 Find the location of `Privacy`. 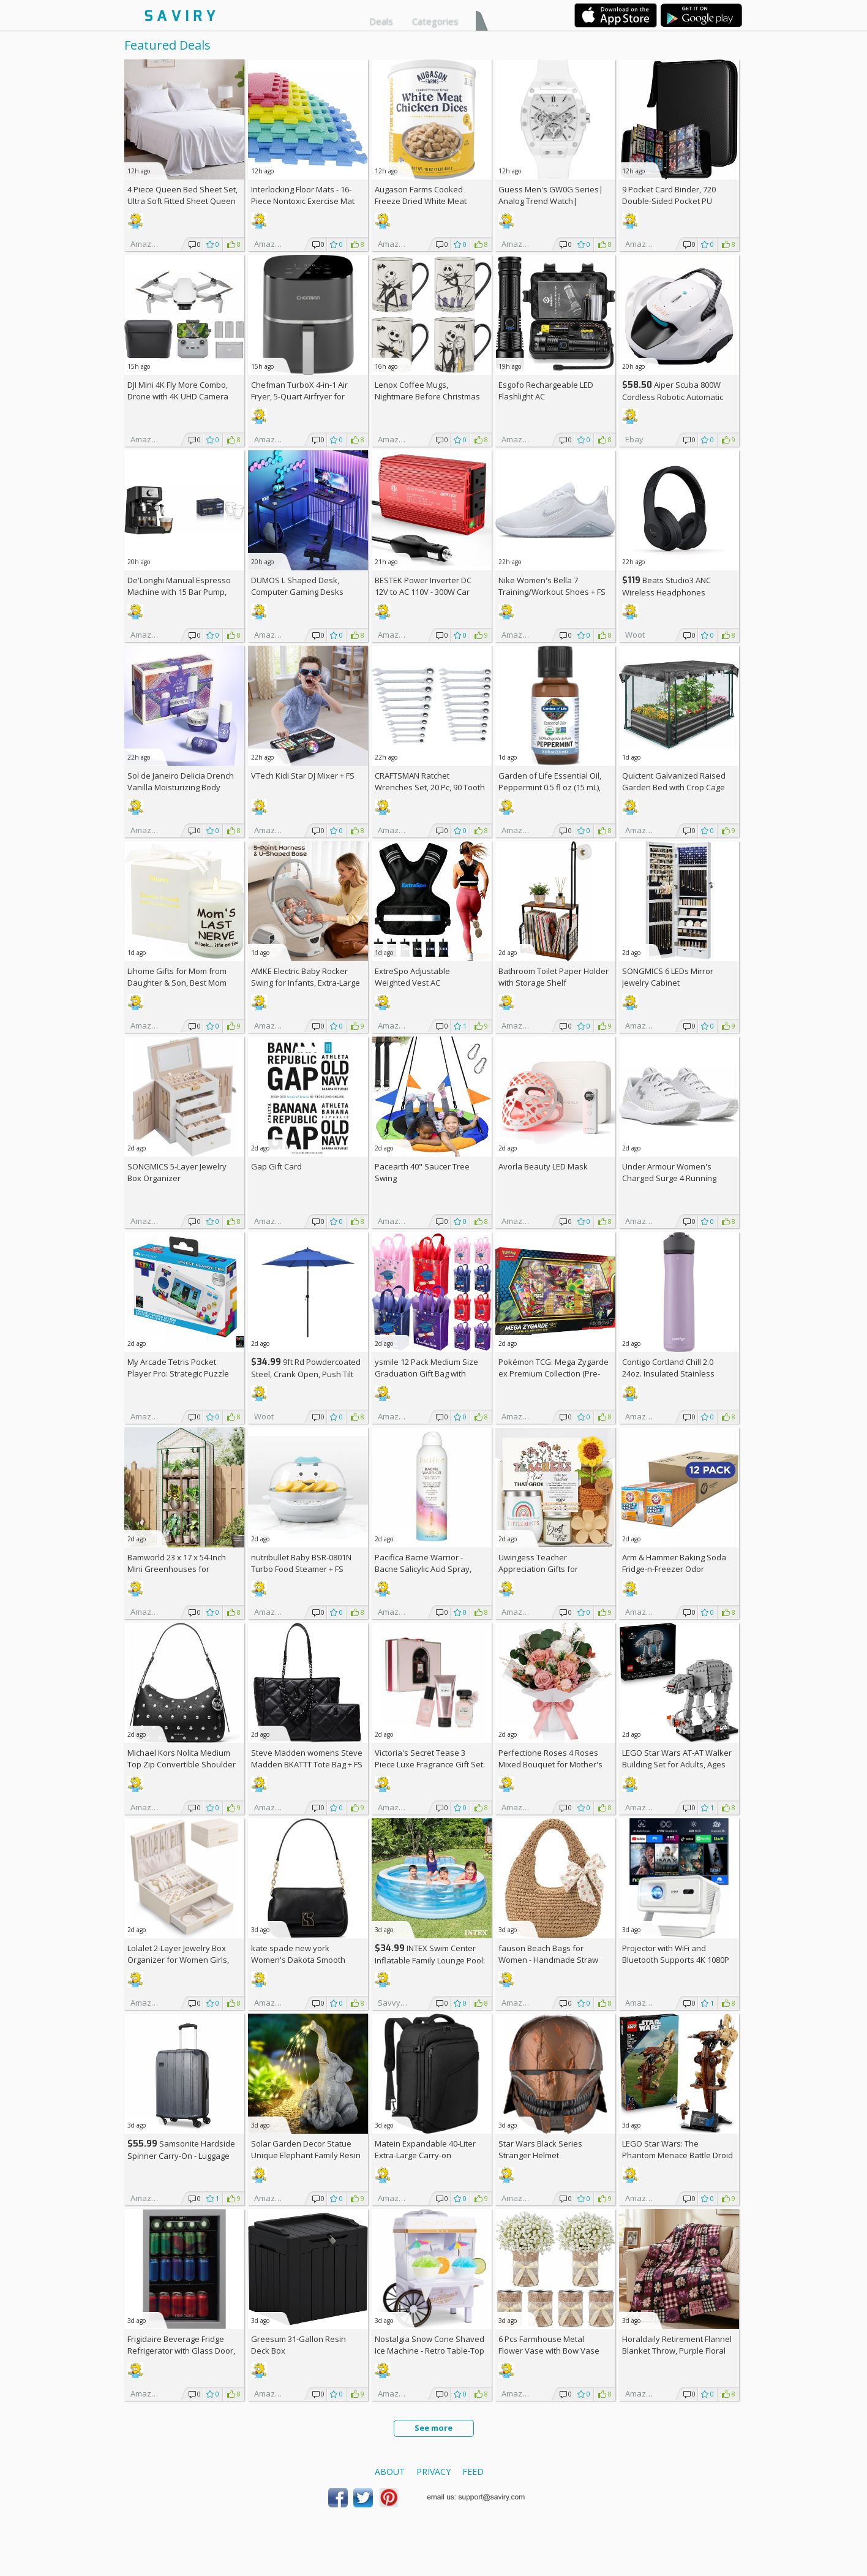

Privacy is located at coordinates (433, 2471).